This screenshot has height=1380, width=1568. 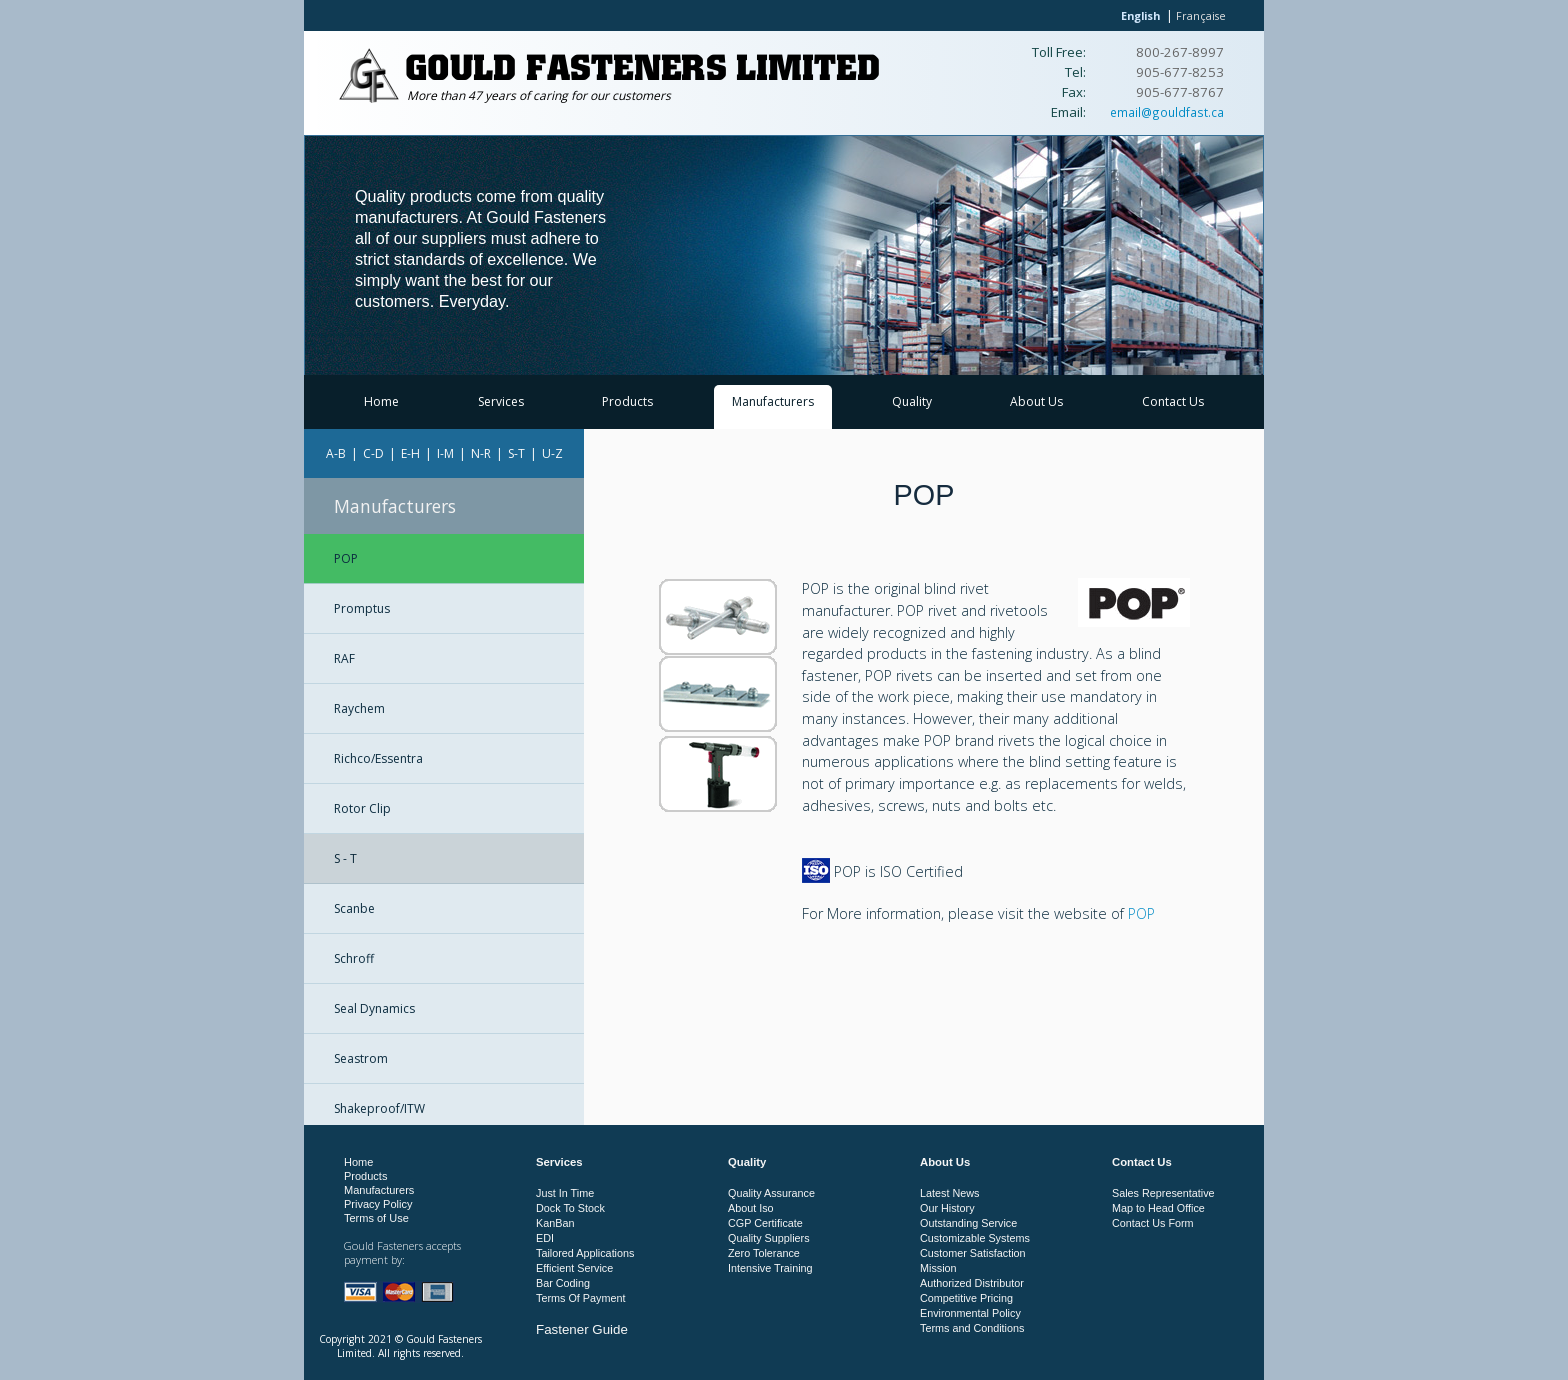 I want to click on Raychem, so click(x=359, y=708).